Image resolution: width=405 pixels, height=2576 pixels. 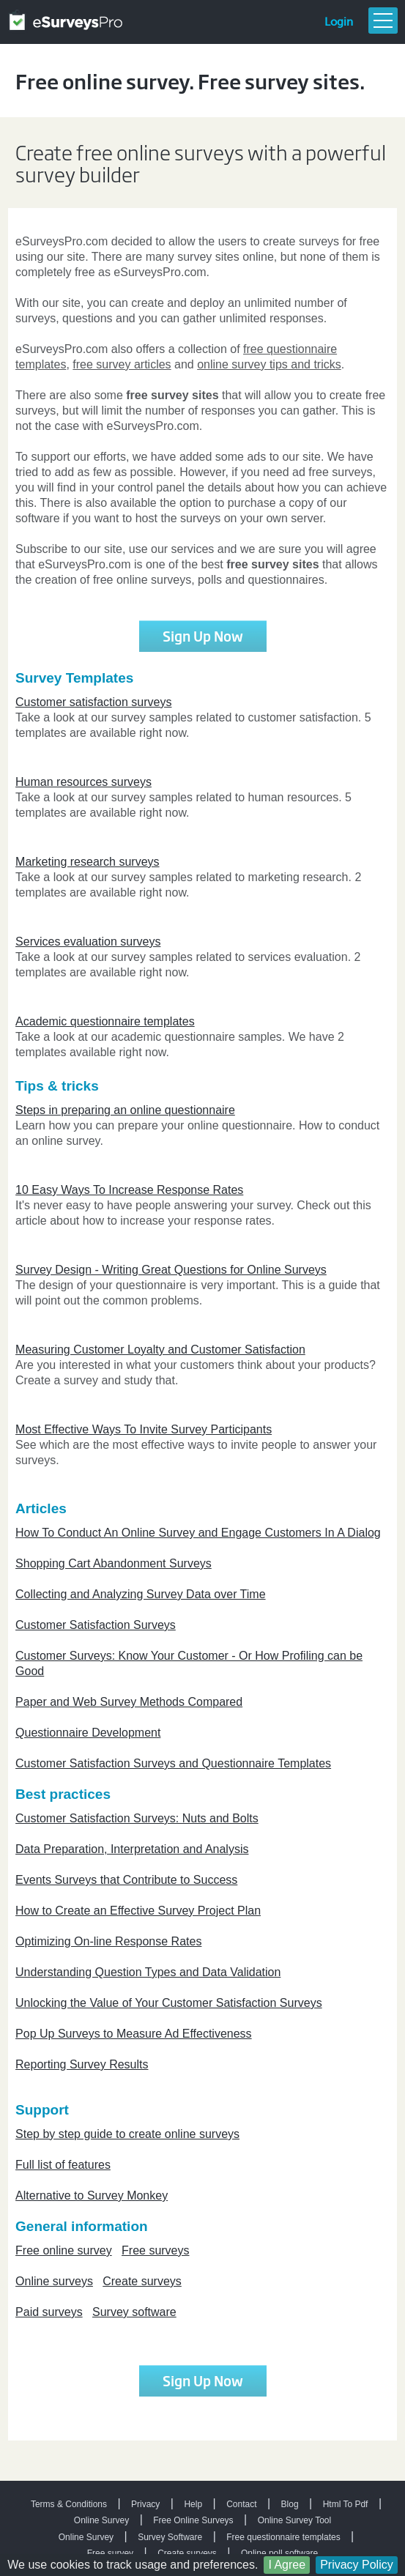 What do you see at coordinates (173, 1763) in the screenshot?
I see `Customer Satisfaction Surveys and Questionnaire Templates` at bounding box center [173, 1763].